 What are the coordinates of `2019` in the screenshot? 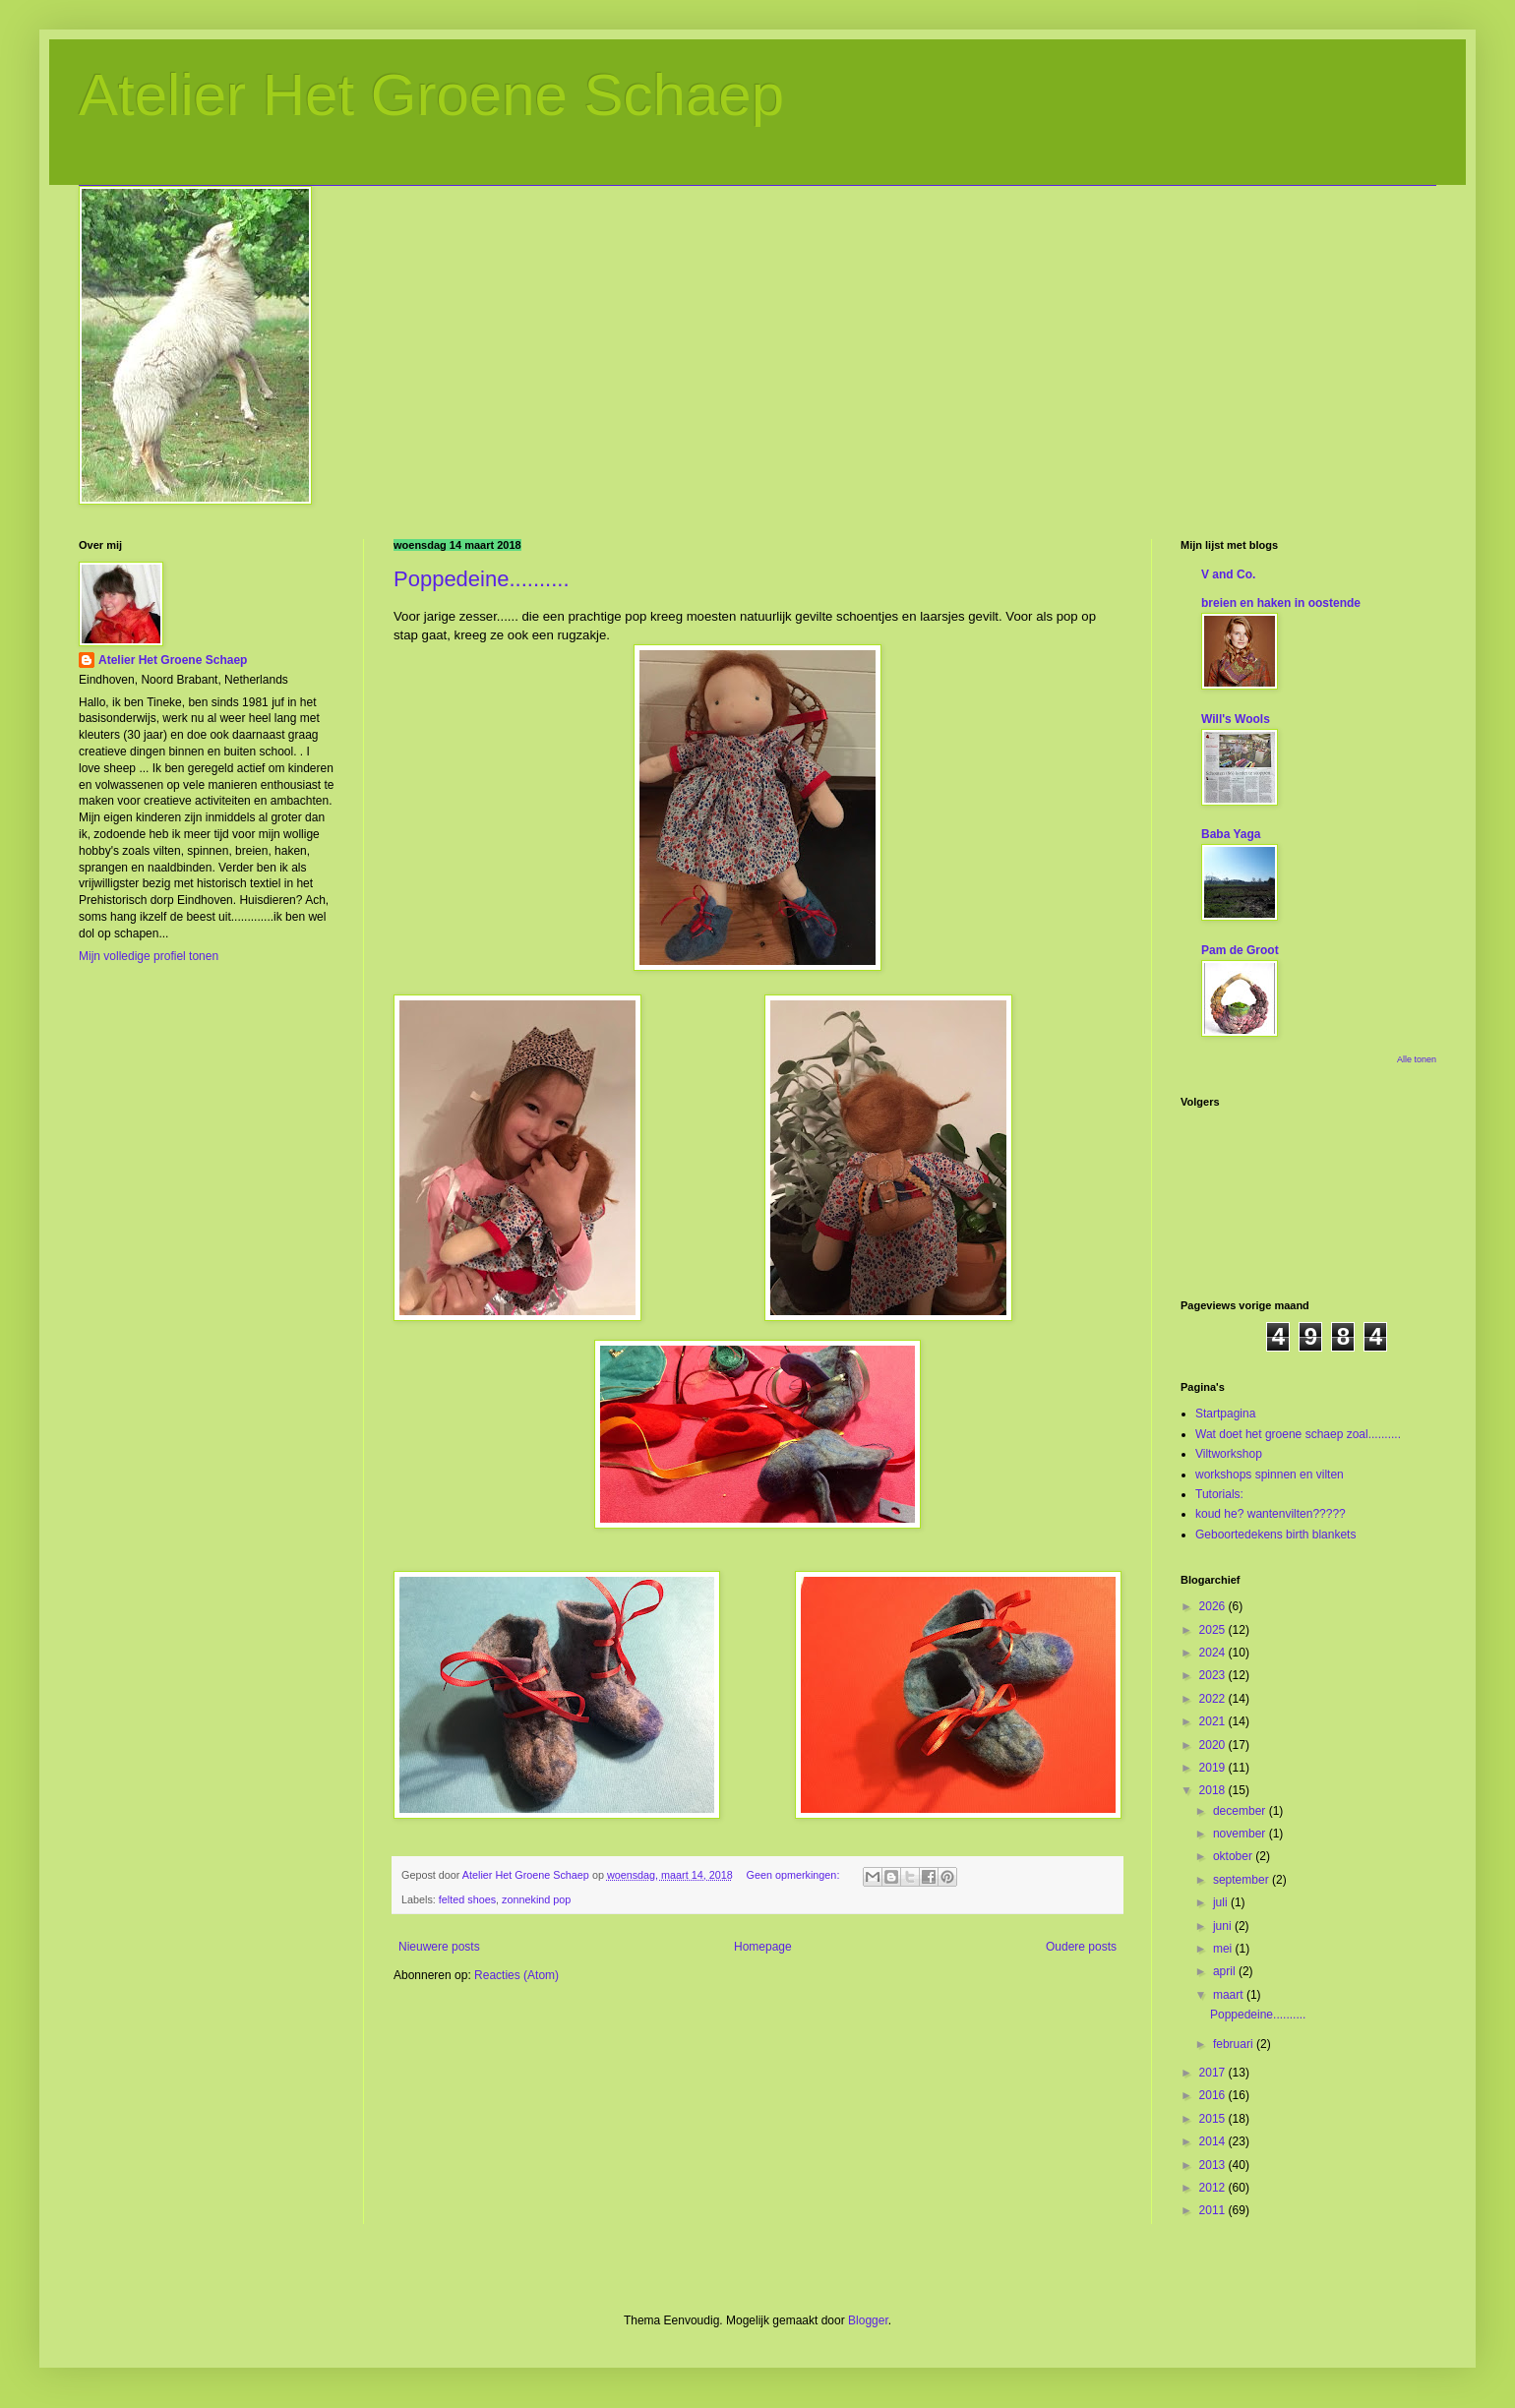 It's located at (1214, 1768).